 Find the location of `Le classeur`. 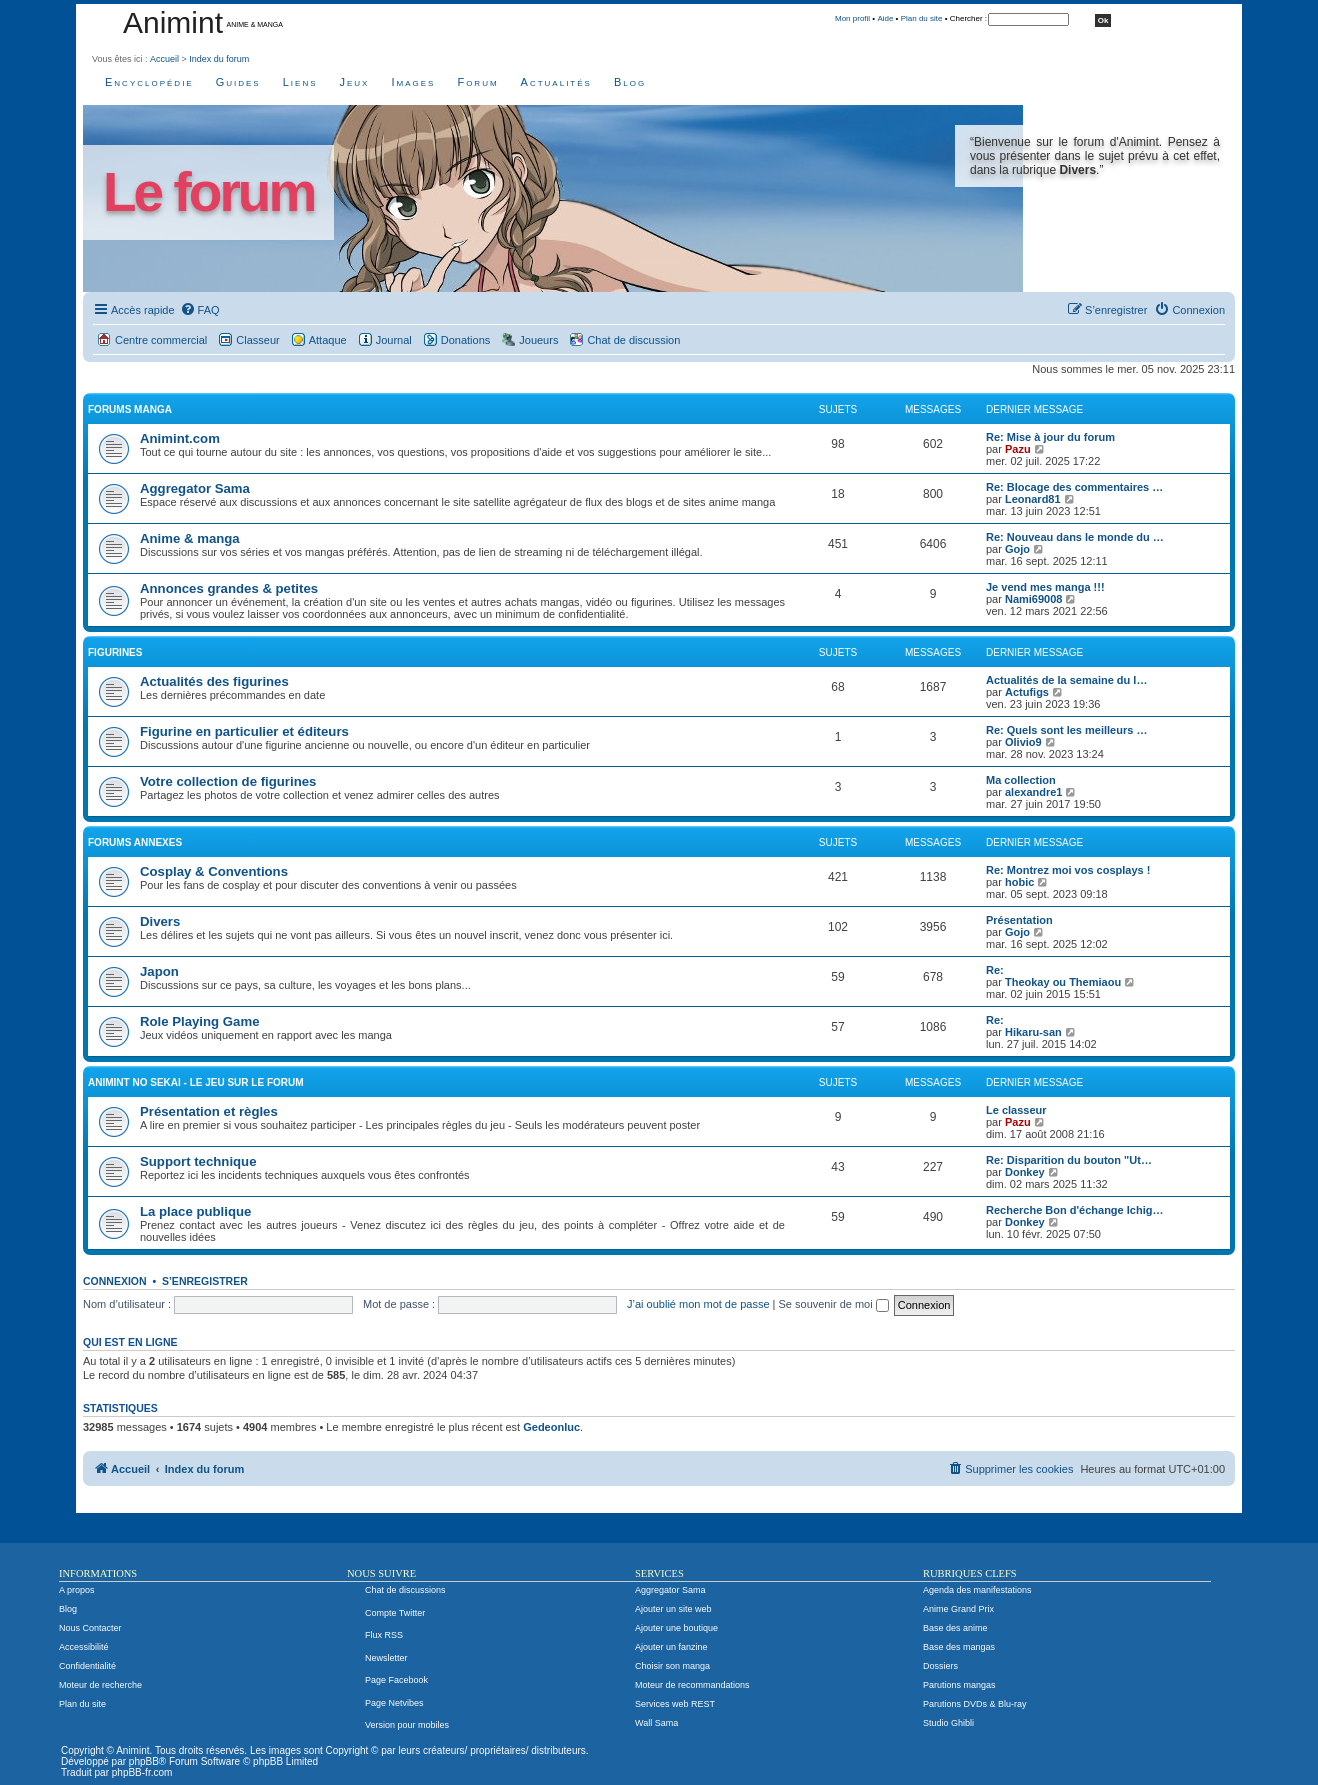

Le classeur is located at coordinates (1016, 1110).